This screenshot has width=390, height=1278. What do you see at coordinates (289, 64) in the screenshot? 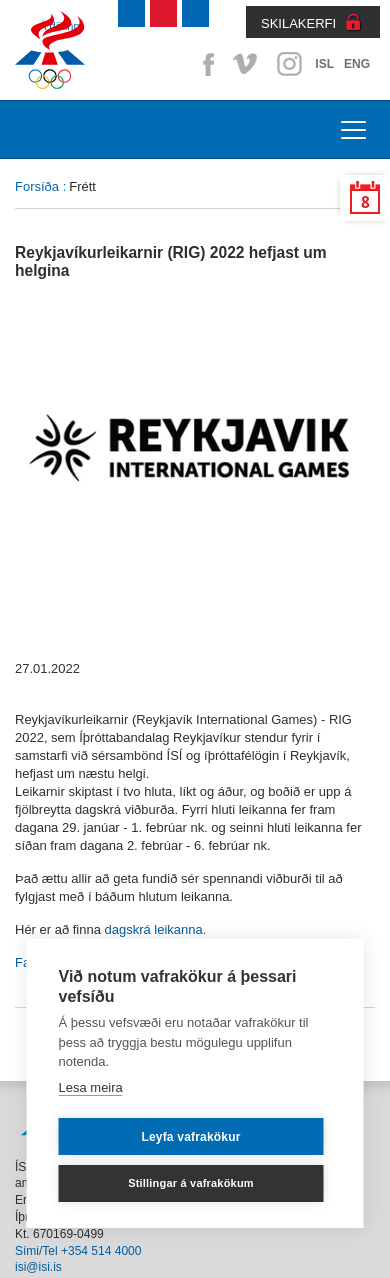
I see `Instagram` at bounding box center [289, 64].